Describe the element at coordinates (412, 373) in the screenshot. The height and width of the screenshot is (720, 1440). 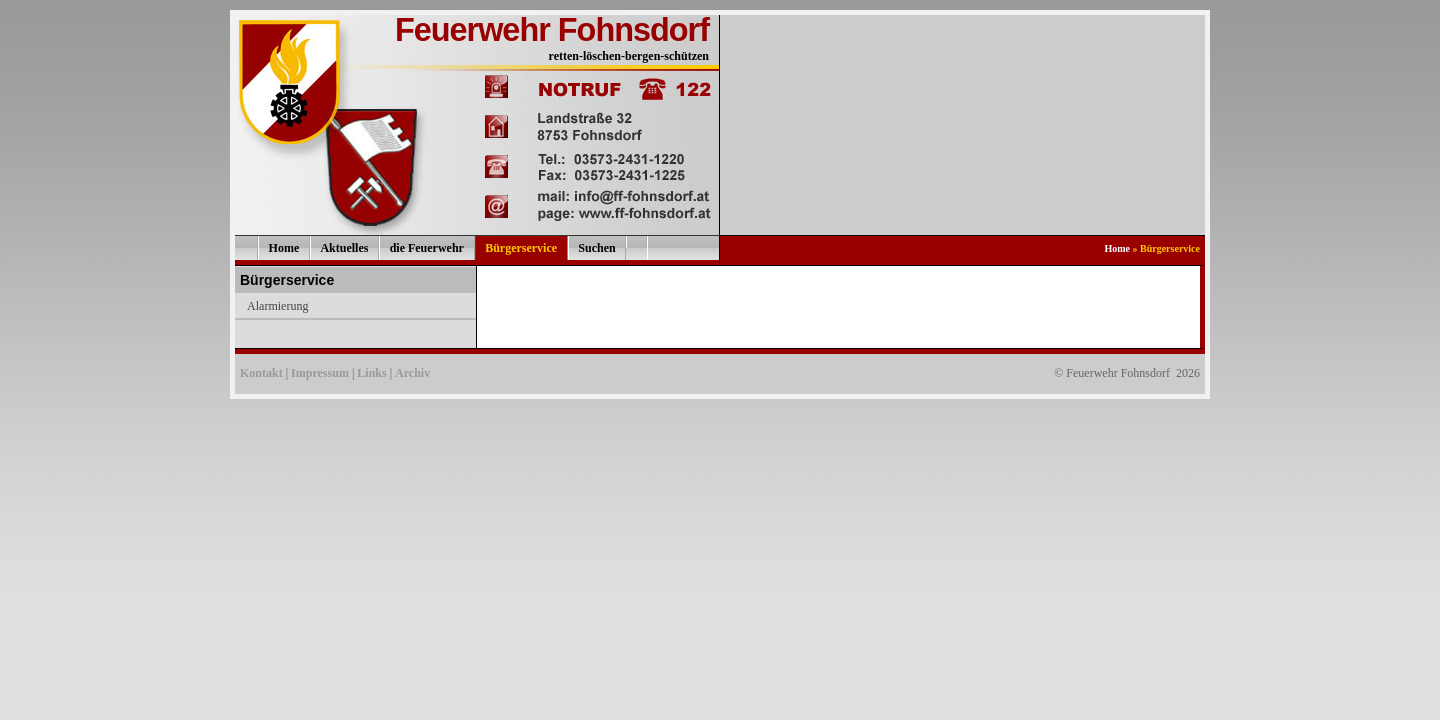
I see `Archiv` at that location.